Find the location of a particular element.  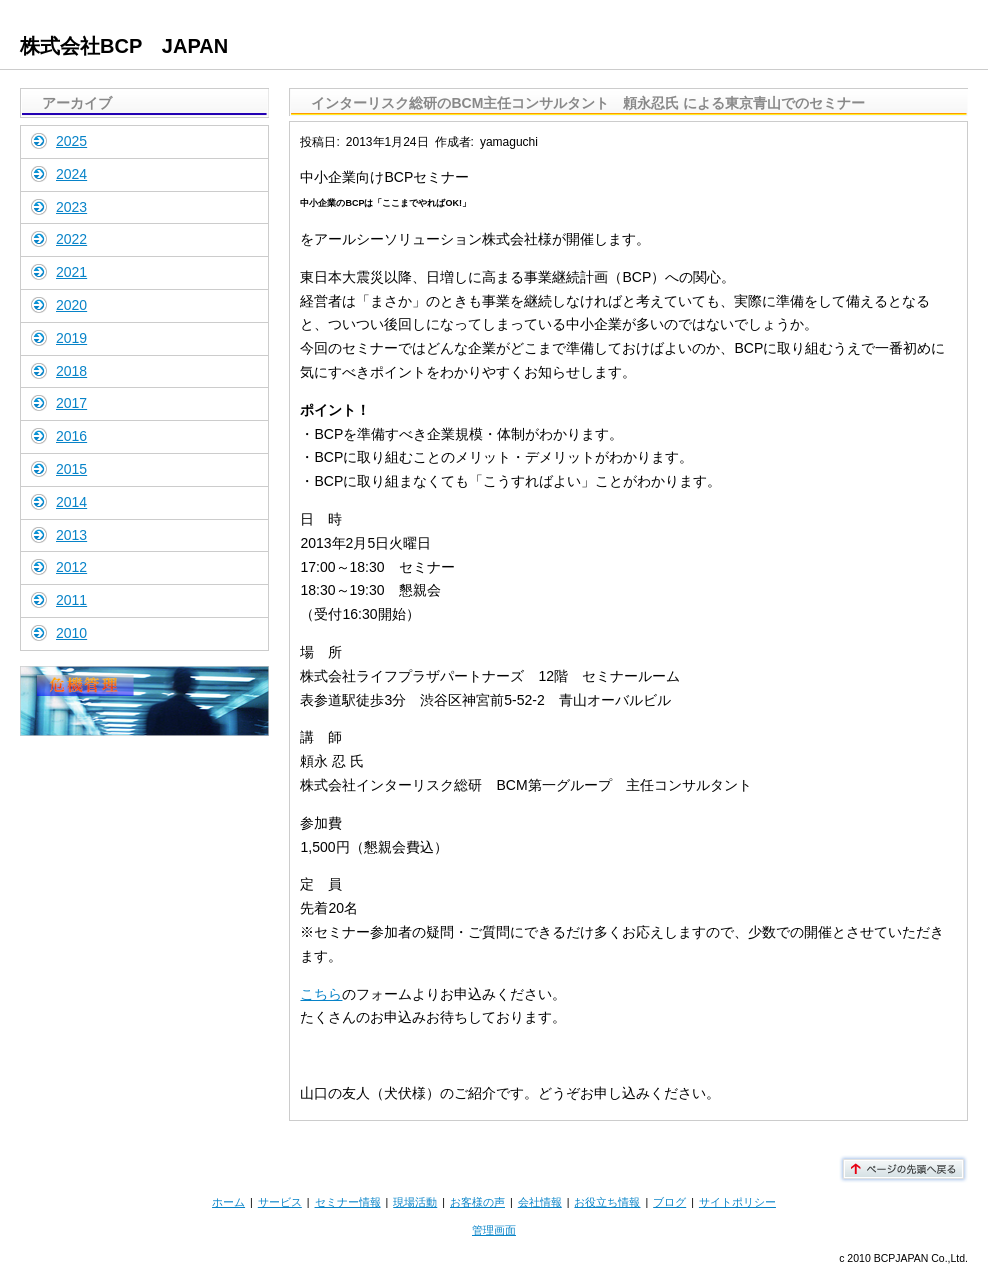

管理画面 is located at coordinates (494, 1230).